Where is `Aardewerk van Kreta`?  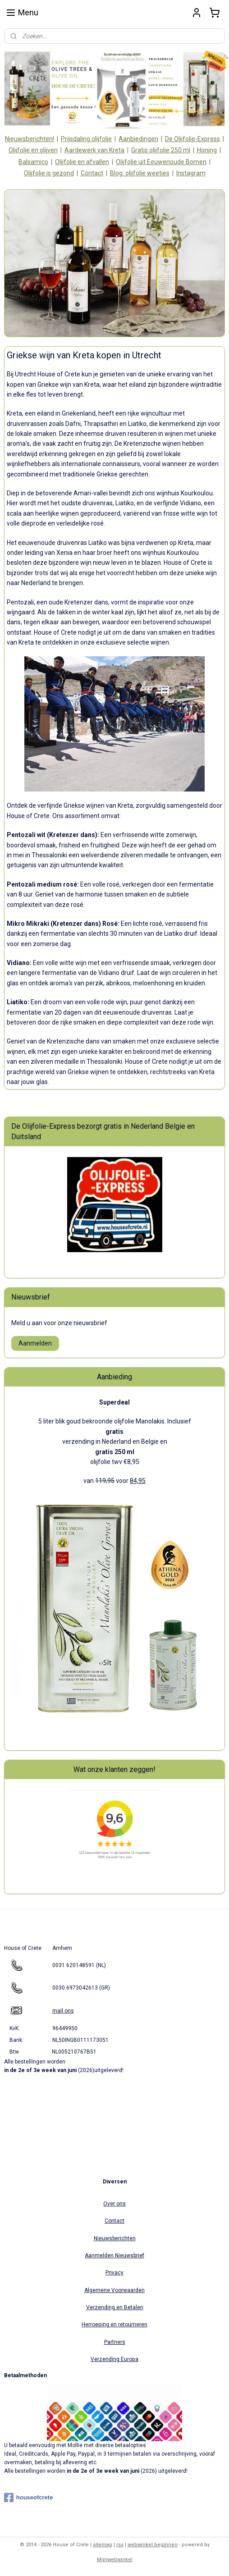
Aardewerk van Kreta is located at coordinates (94, 150).